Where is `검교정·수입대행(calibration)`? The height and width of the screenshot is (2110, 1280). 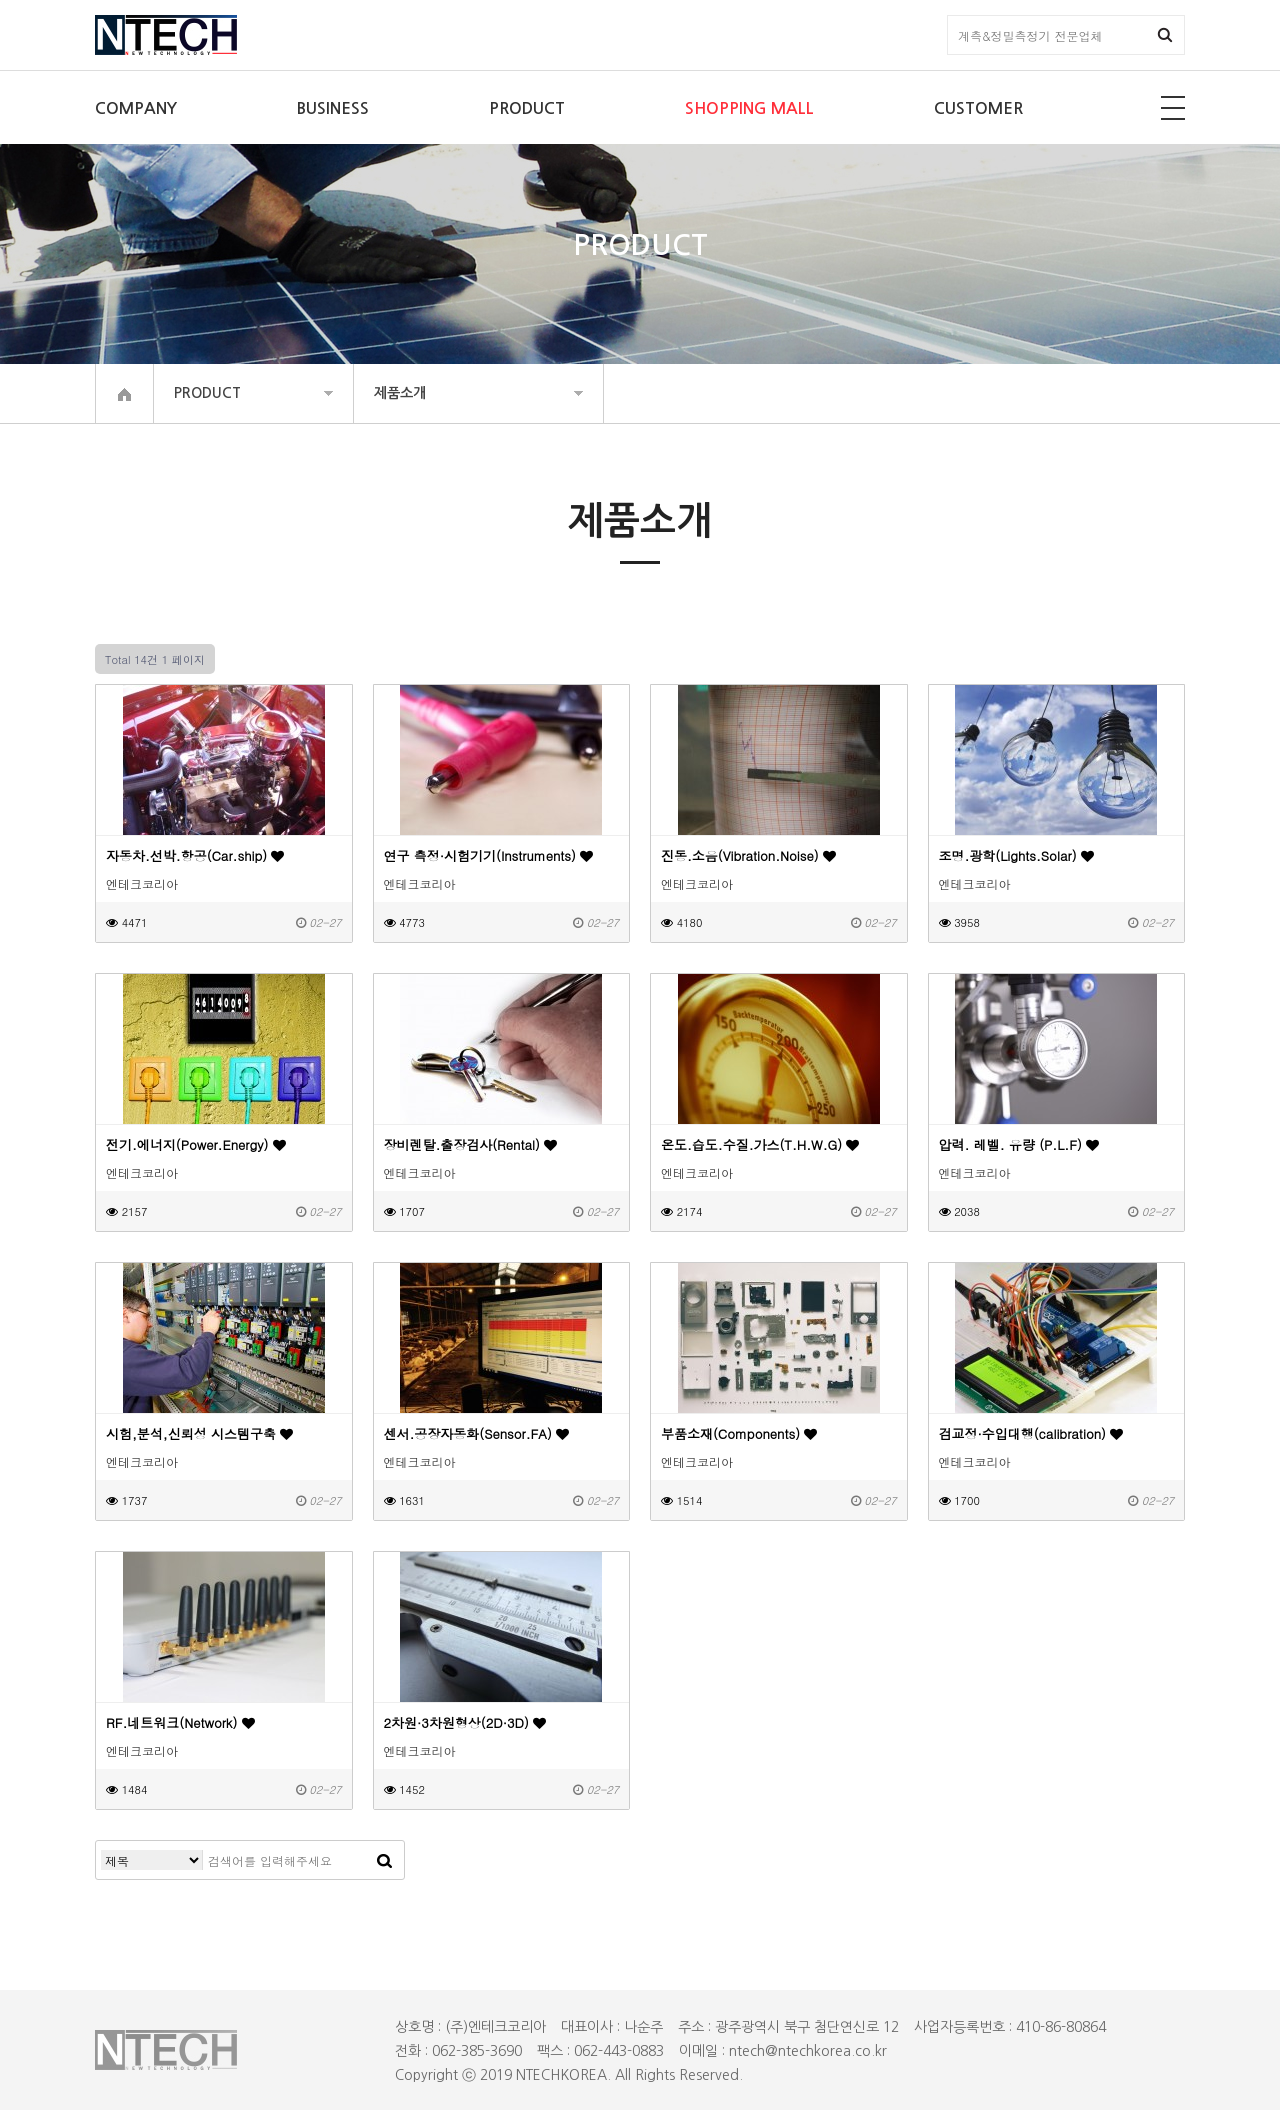
검교정·수입대행(calibration) is located at coordinates (1031, 1433).